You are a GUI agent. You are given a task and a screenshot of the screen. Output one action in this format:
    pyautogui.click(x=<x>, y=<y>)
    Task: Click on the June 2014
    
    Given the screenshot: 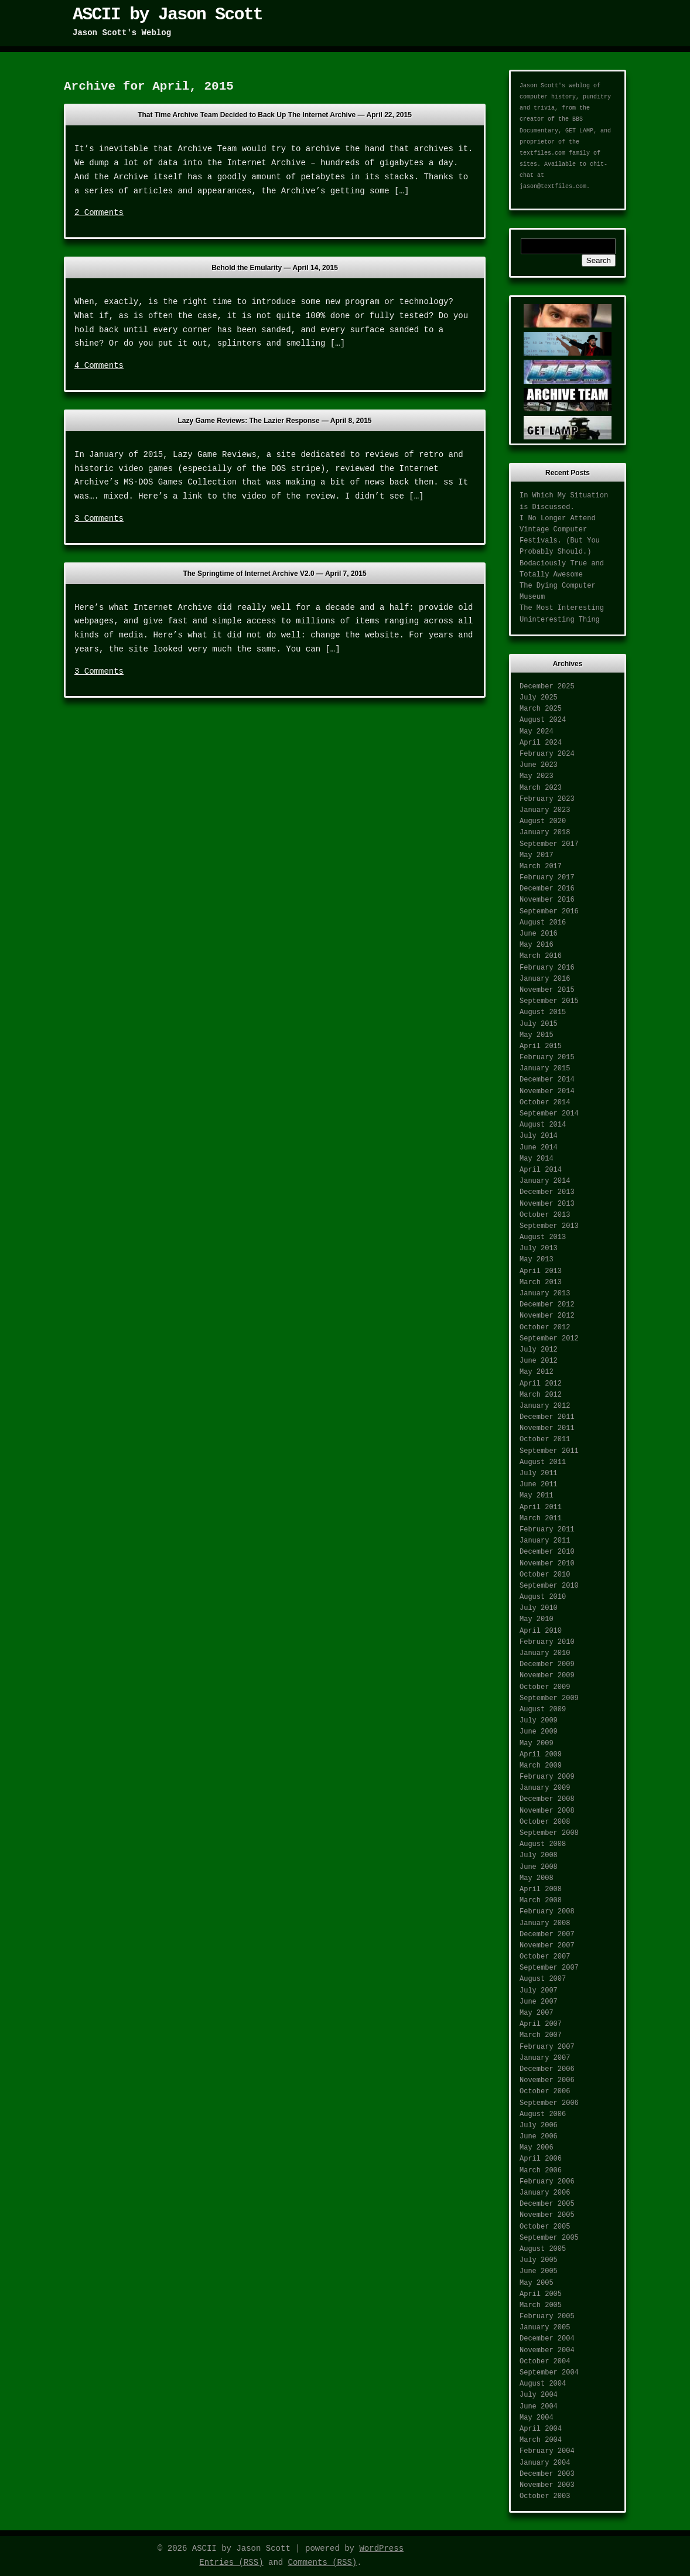 What is the action you would take?
    pyautogui.click(x=539, y=1148)
    